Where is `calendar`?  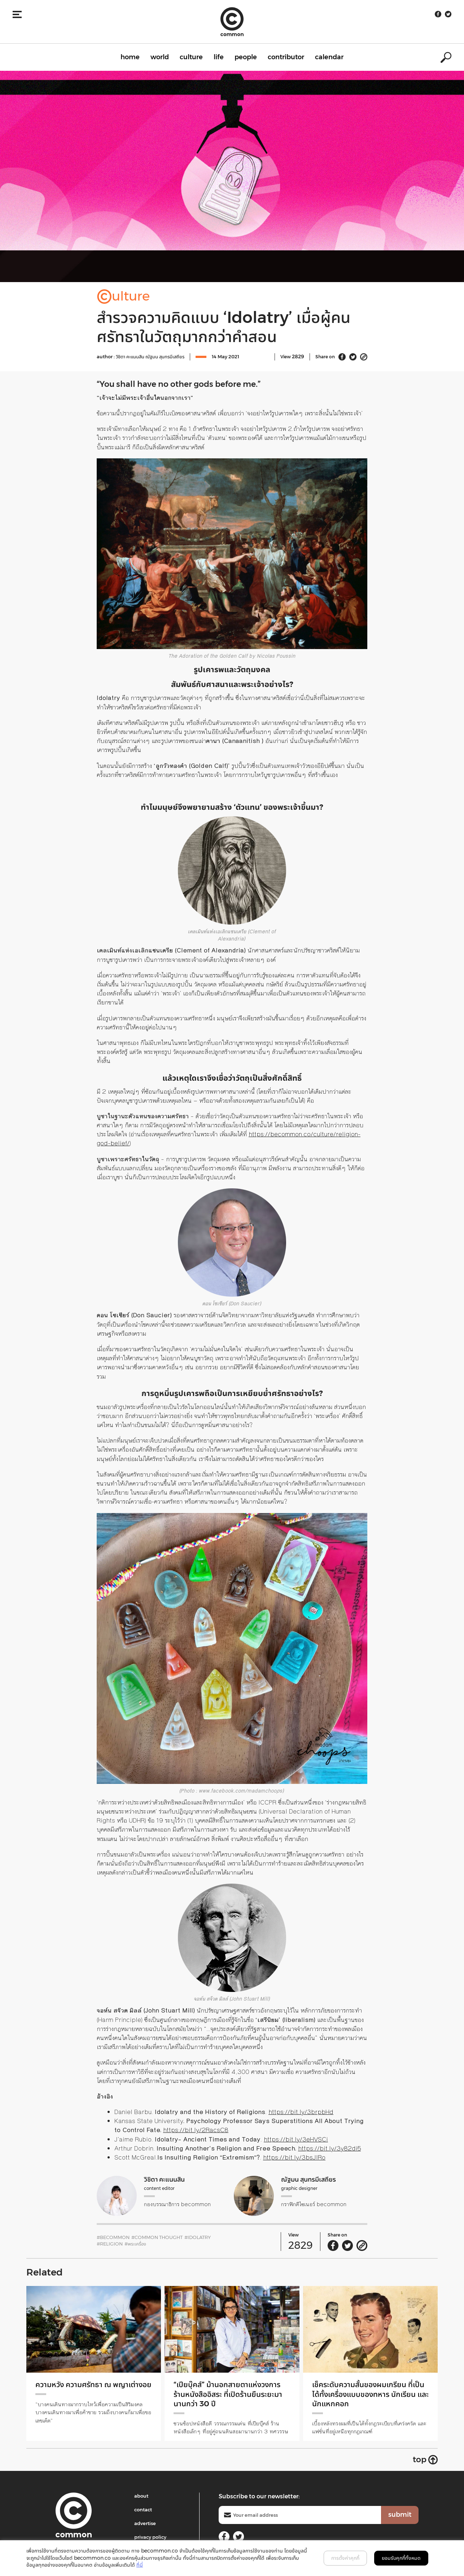
calendar is located at coordinates (329, 57).